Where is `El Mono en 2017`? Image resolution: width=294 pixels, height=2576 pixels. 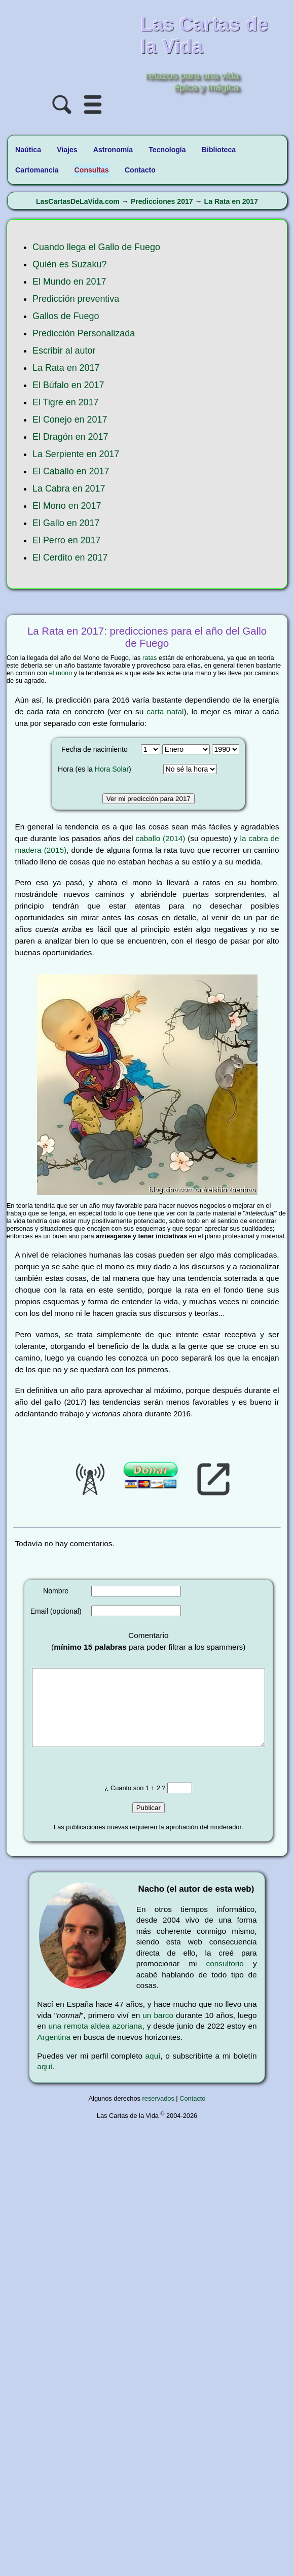 El Mono en 2017 is located at coordinates (66, 506).